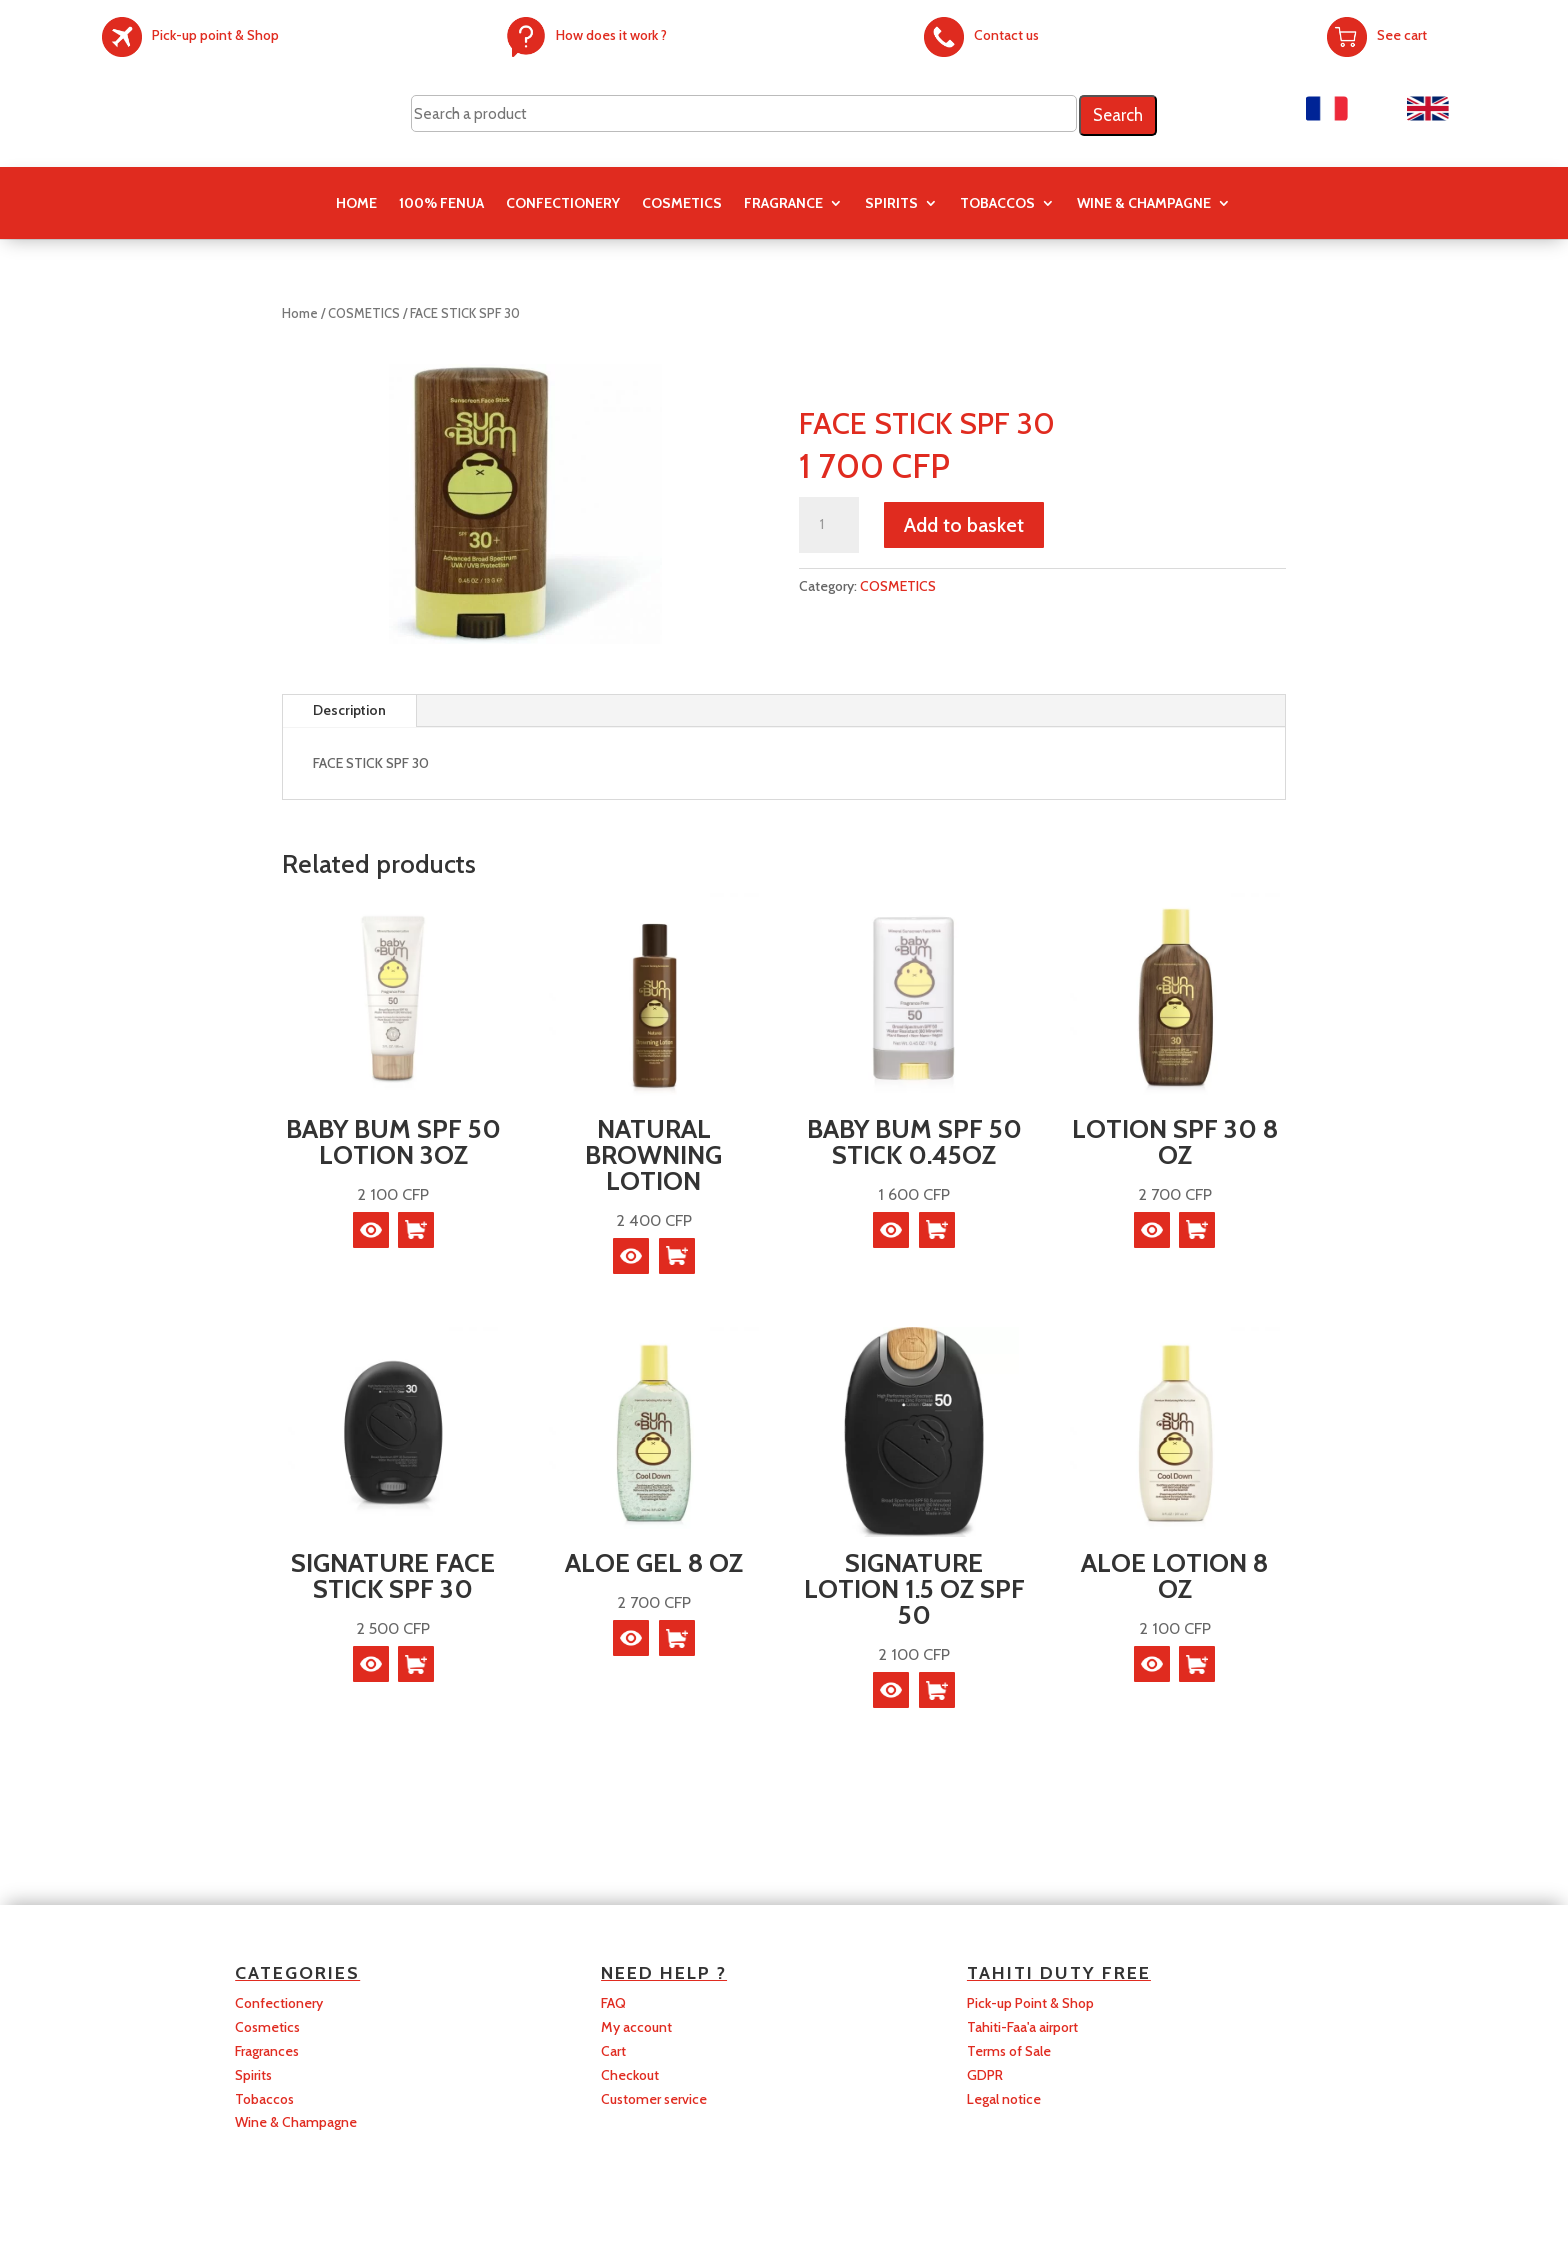  I want to click on [Read more about “BABY BUM SPF 50 LOTION 3OZ”], so click(416, 1230).